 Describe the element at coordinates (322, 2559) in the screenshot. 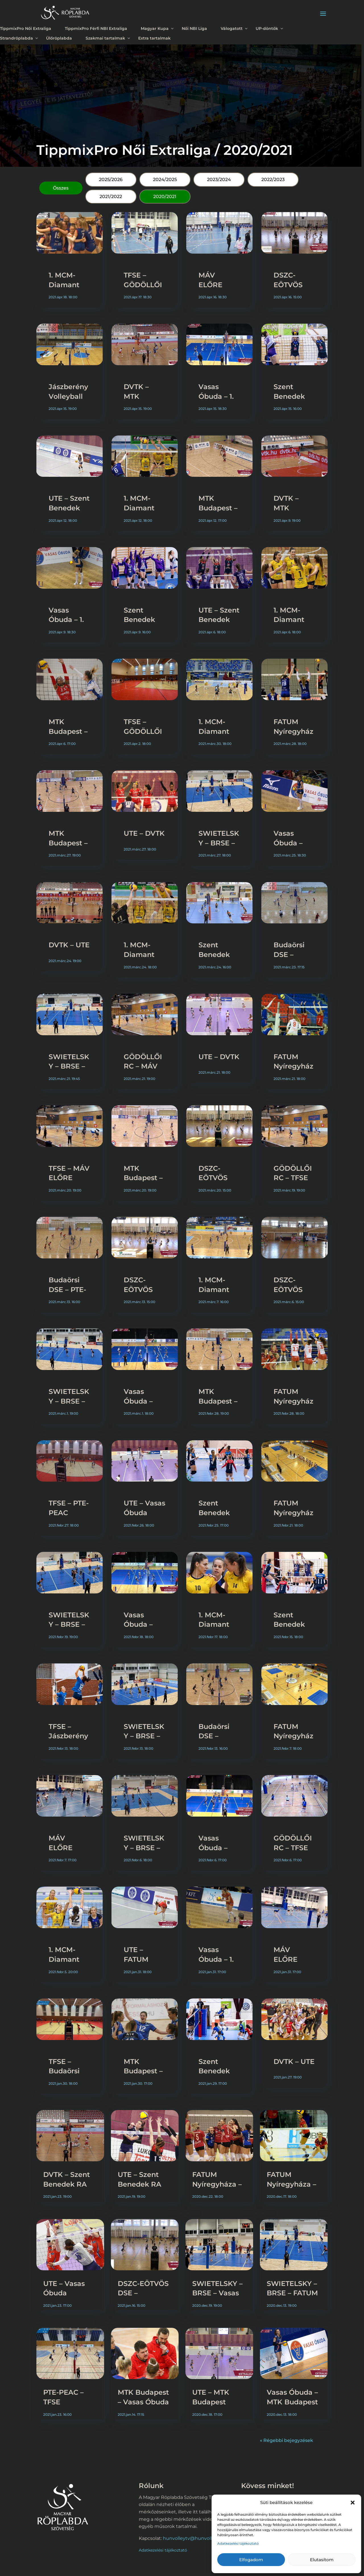

I see `Elutasítom` at that location.